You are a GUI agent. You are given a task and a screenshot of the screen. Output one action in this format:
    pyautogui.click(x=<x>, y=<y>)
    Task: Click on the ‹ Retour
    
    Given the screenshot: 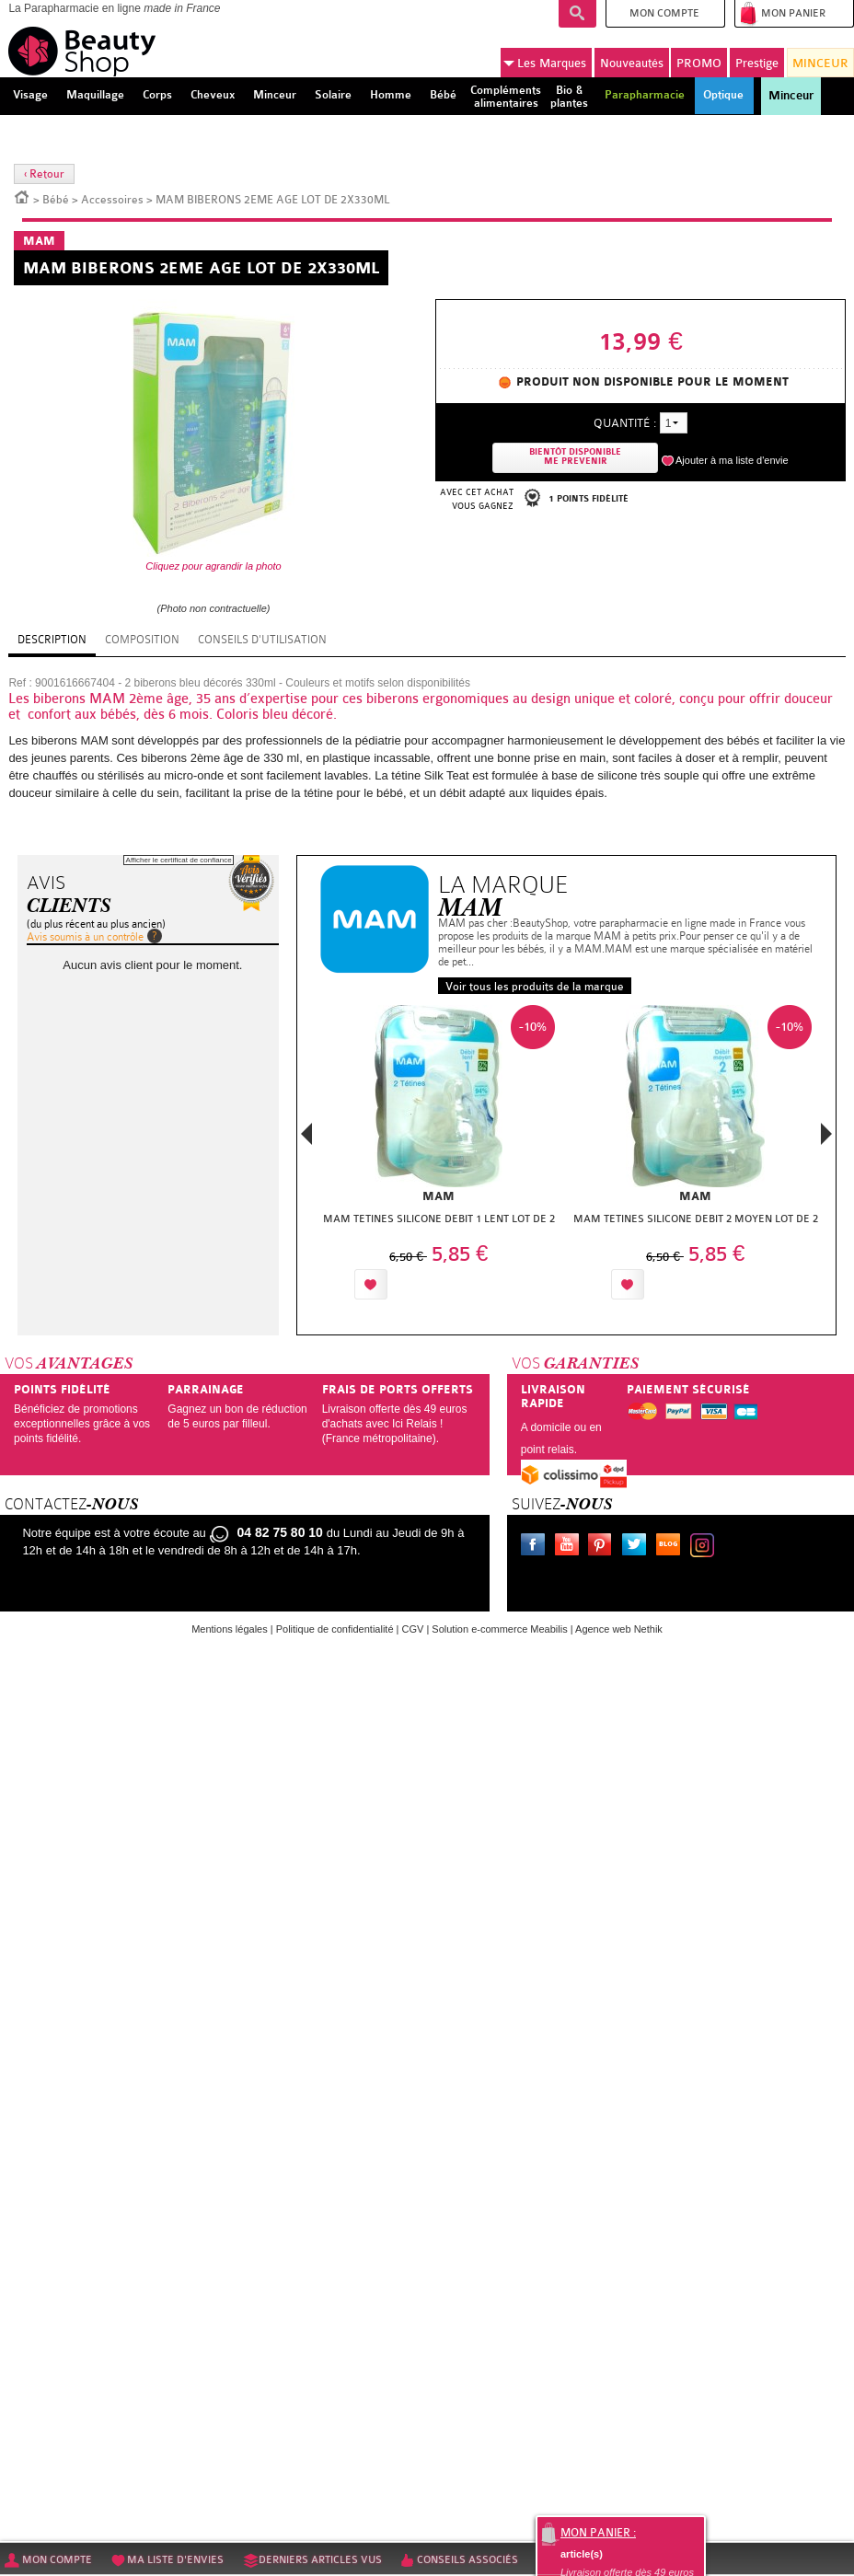 What is the action you would take?
    pyautogui.click(x=44, y=173)
    